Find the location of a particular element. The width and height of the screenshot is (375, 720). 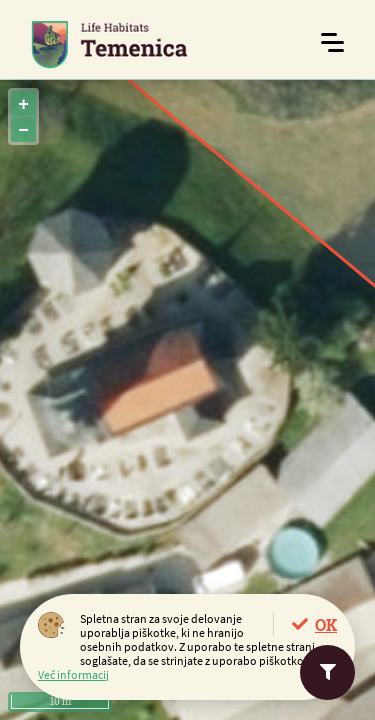

OK is located at coordinates (326, 624).